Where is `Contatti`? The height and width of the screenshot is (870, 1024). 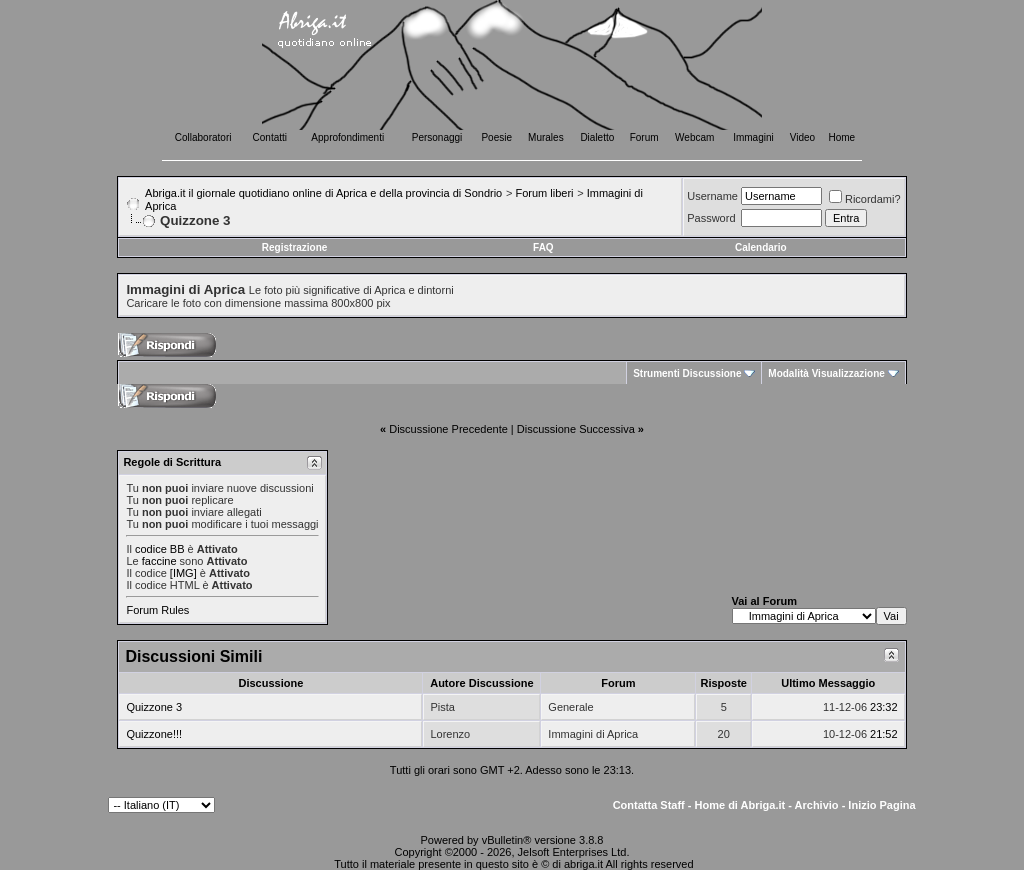
Contatti is located at coordinates (270, 137).